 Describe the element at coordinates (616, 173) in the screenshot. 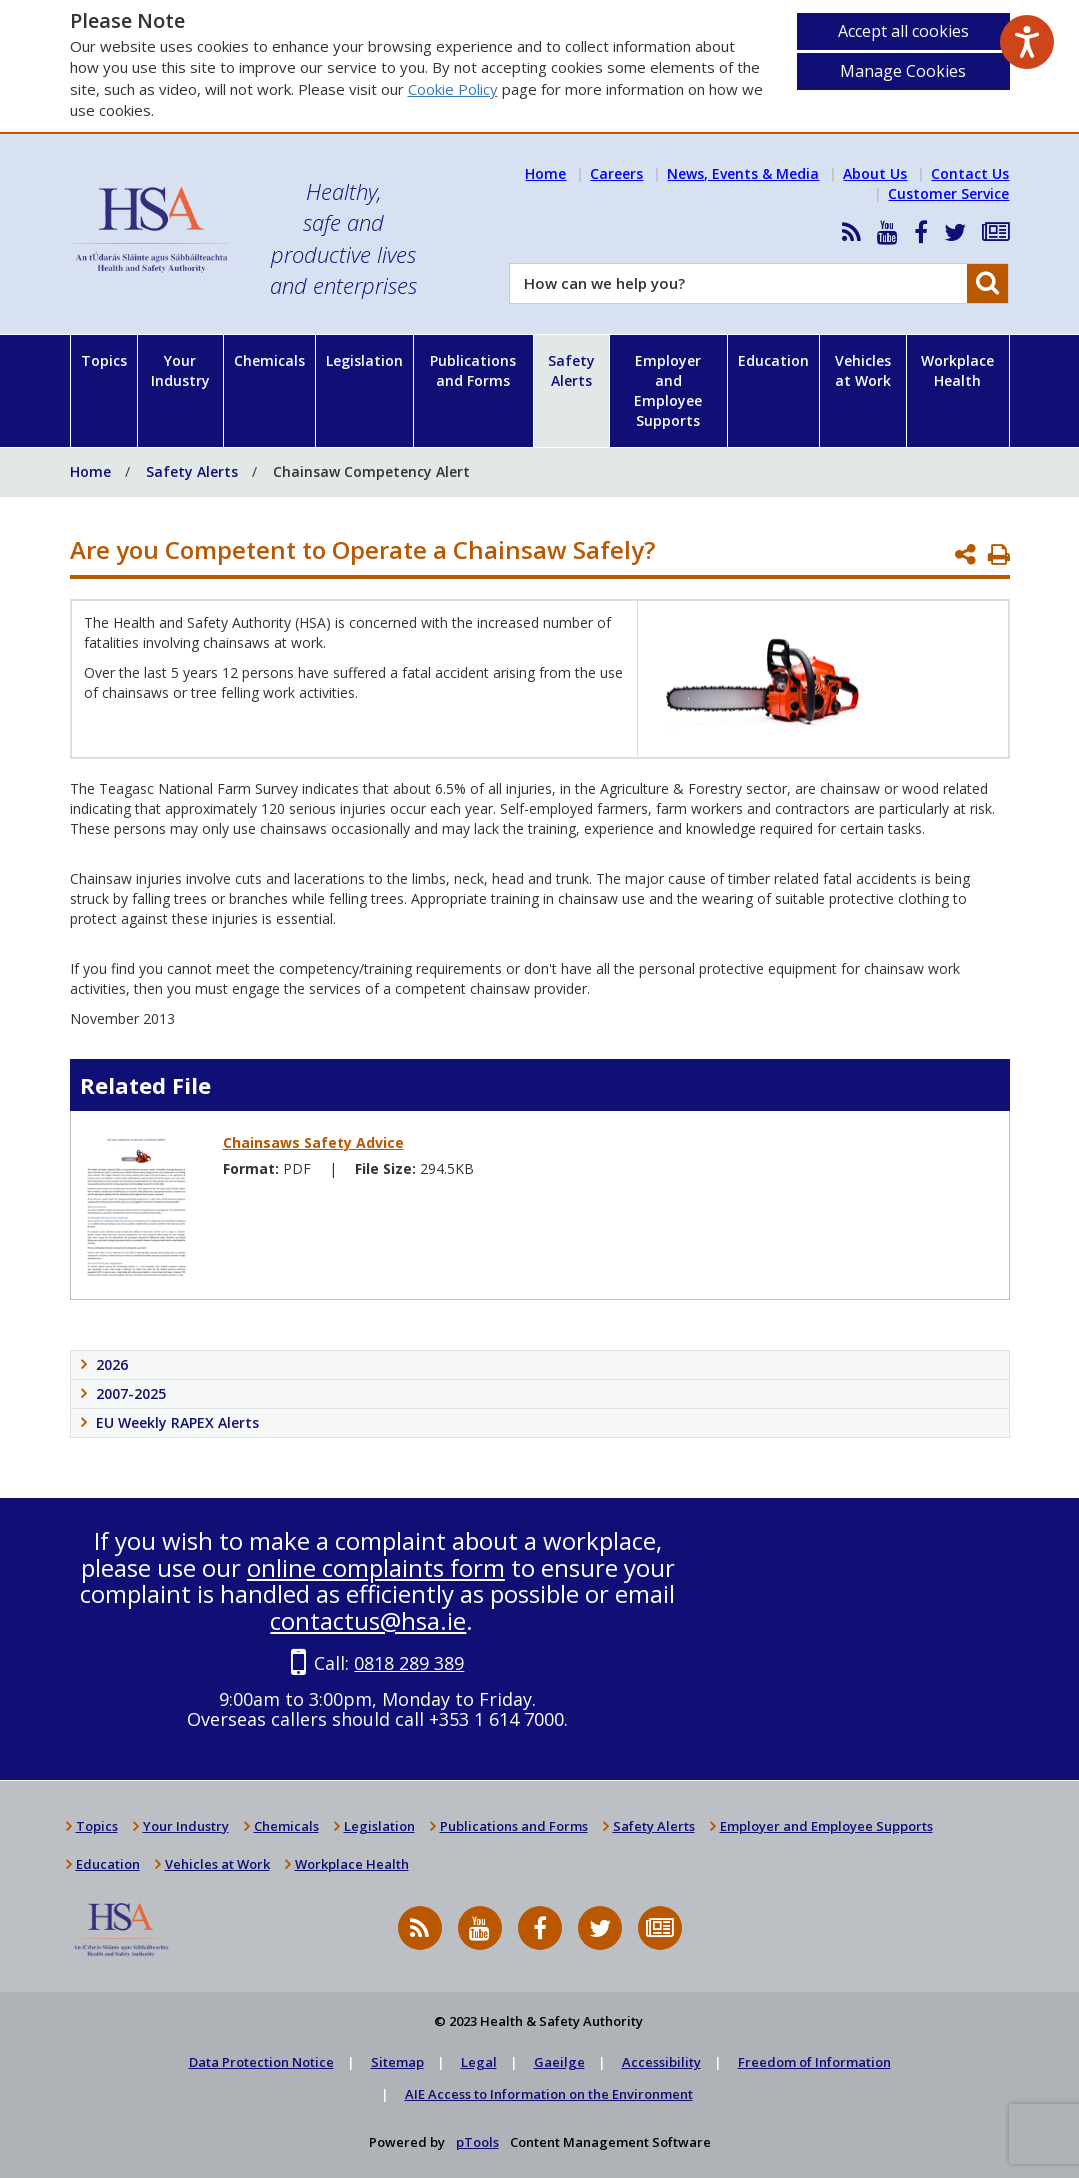

I see `Careers` at that location.